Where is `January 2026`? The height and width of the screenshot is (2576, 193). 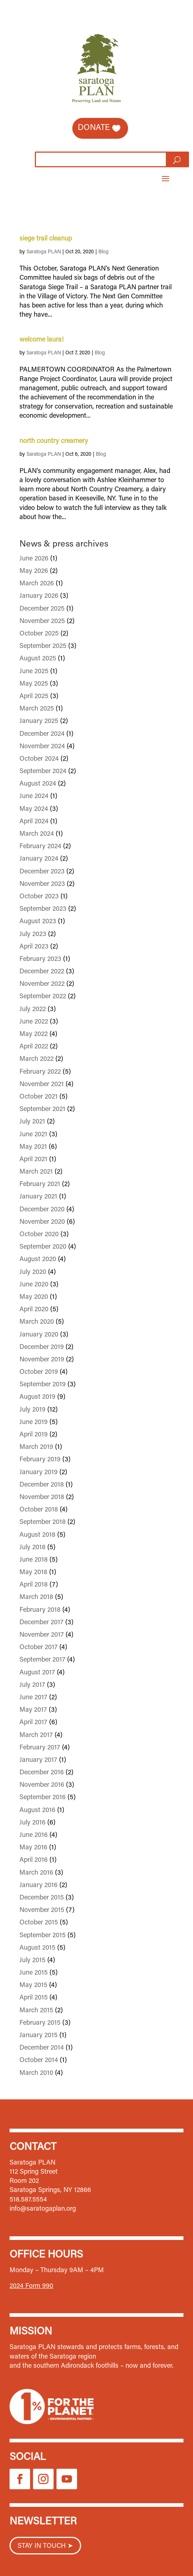
January 2026 is located at coordinates (38, 596).